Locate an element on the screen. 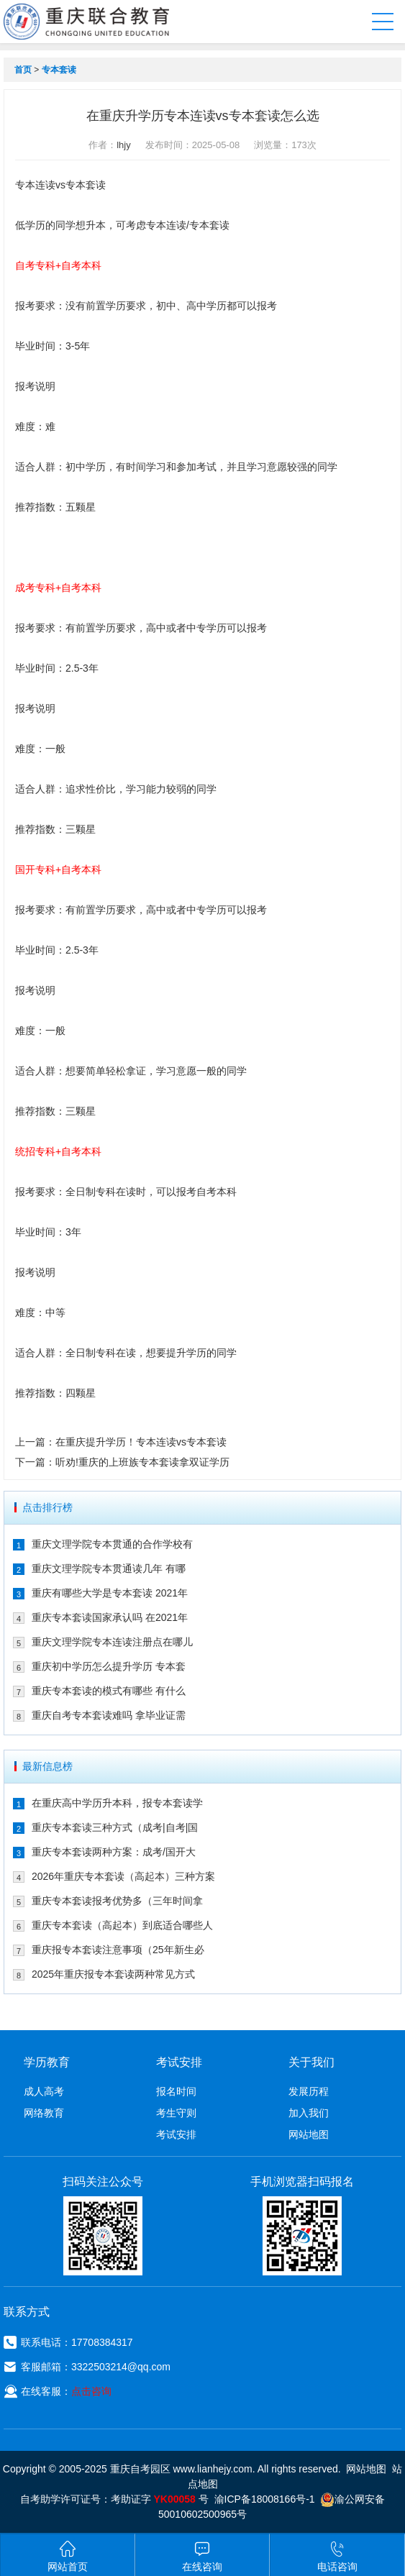  重庆报专本套读注意事项（25年新生必 is located at coordinates (118, 1949).